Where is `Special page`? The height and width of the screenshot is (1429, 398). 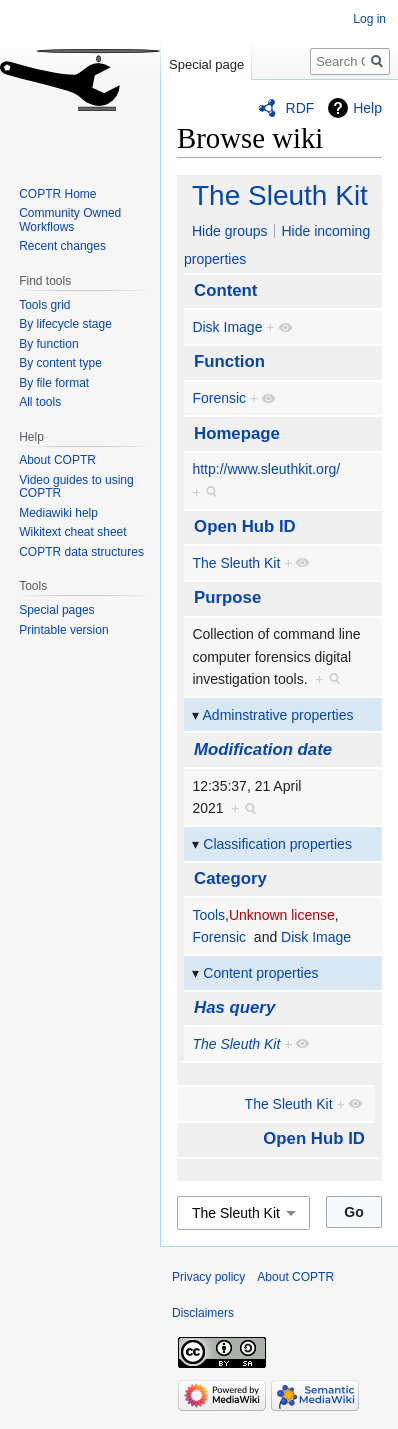
Special page is located at coordinates (206, 64).